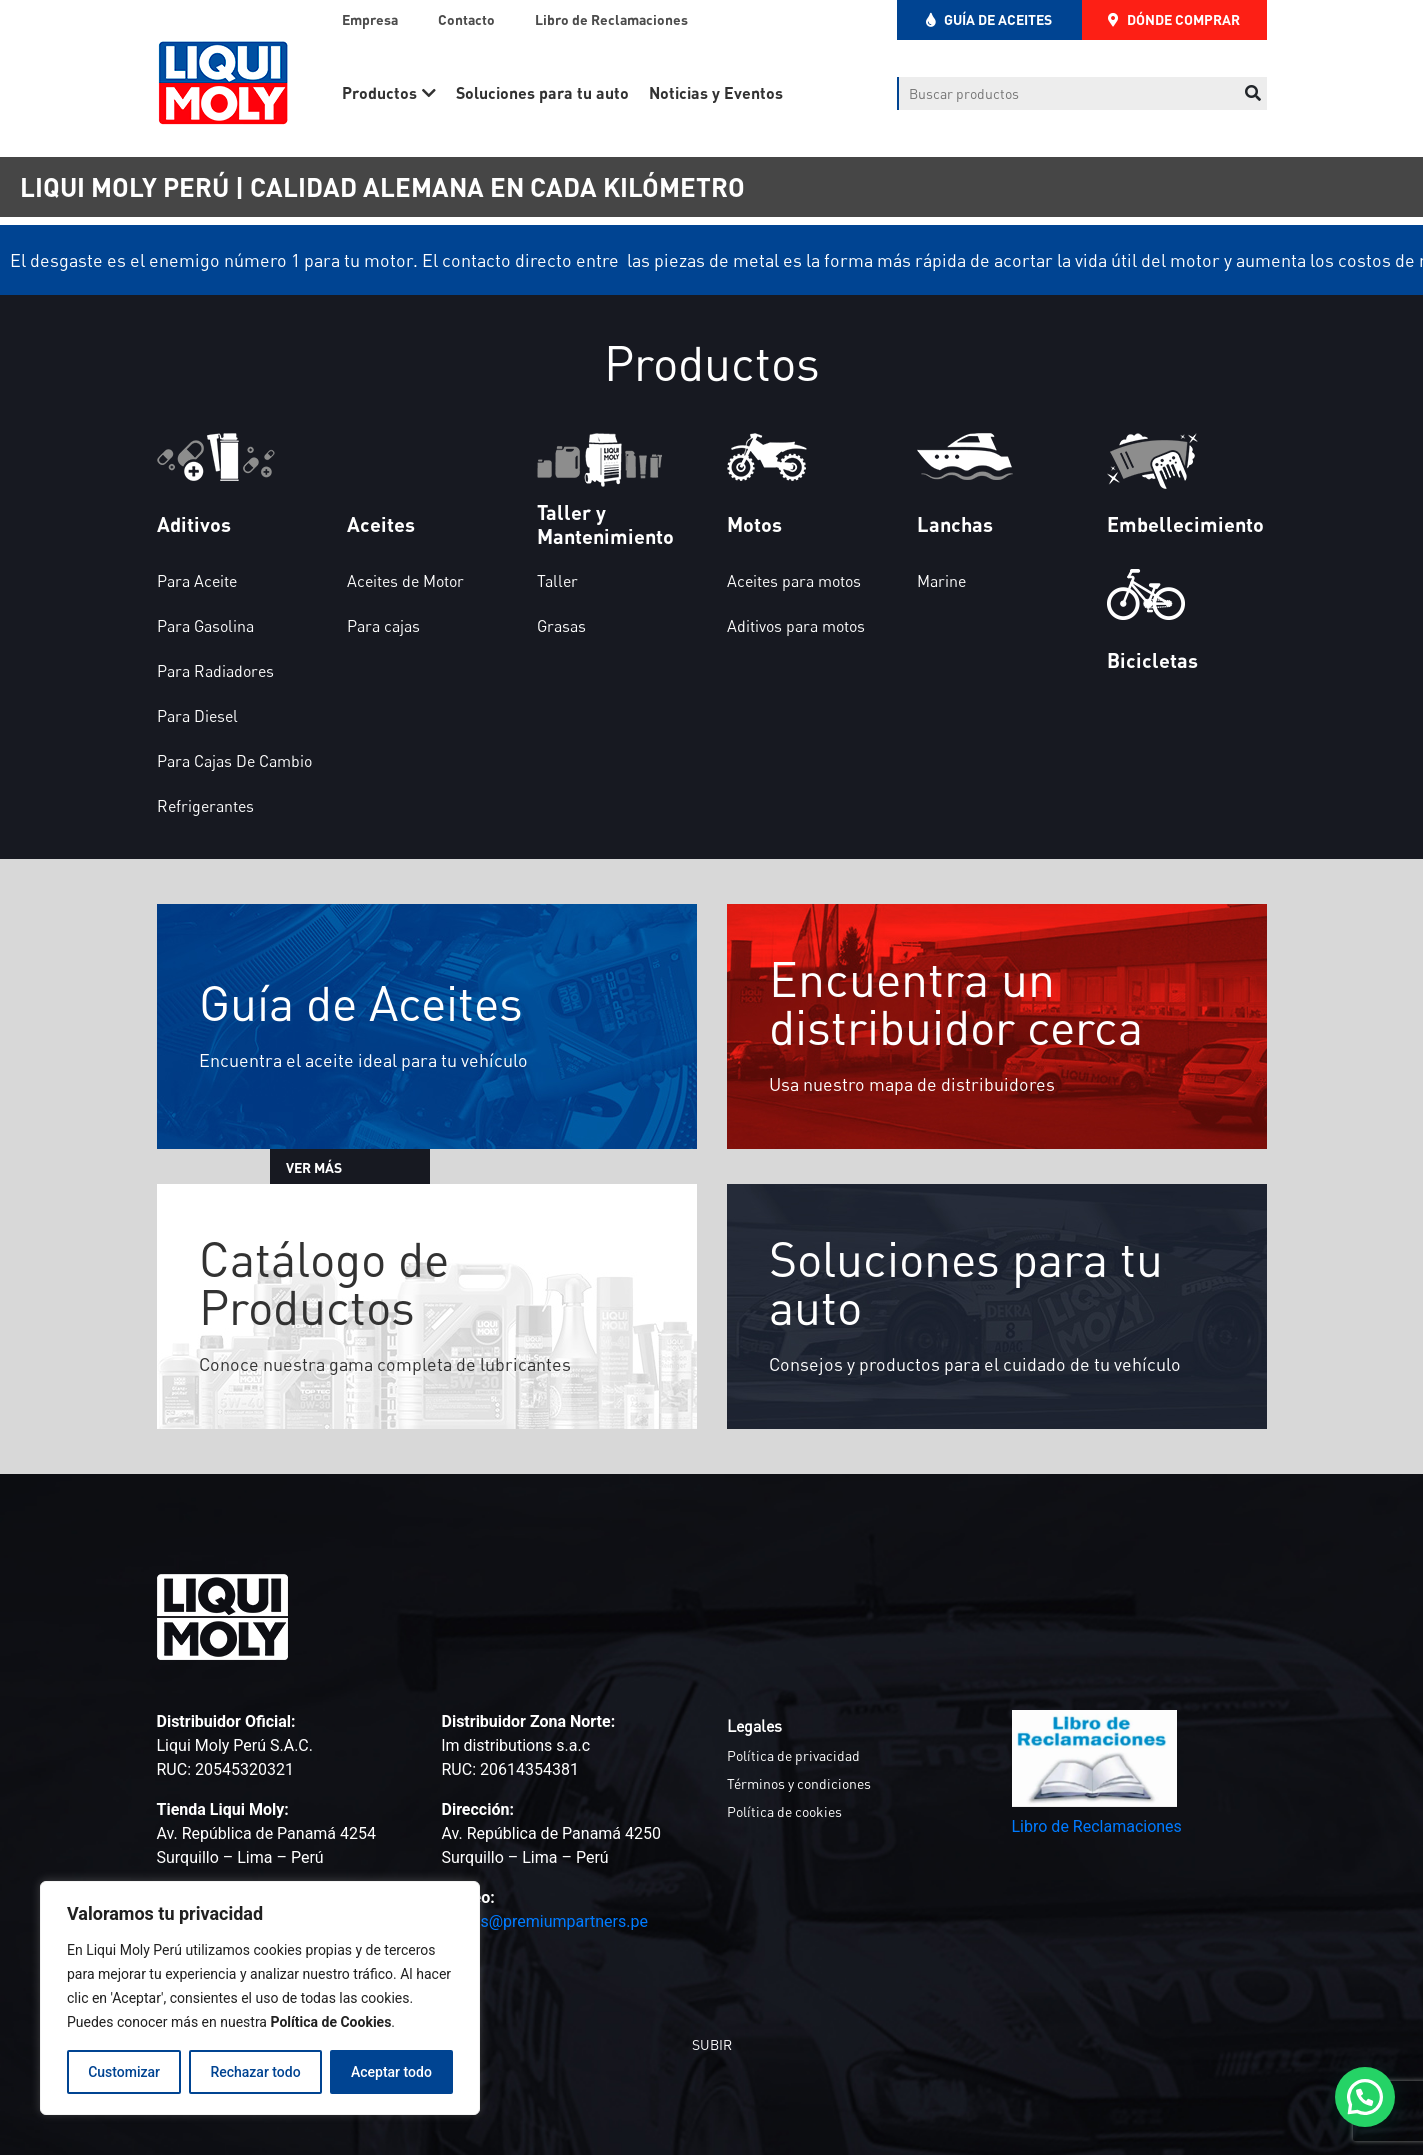 Image resolution: width=1423 pixels, height=2155 pixels. I want to click on Para Aceite, so click(197, 581).